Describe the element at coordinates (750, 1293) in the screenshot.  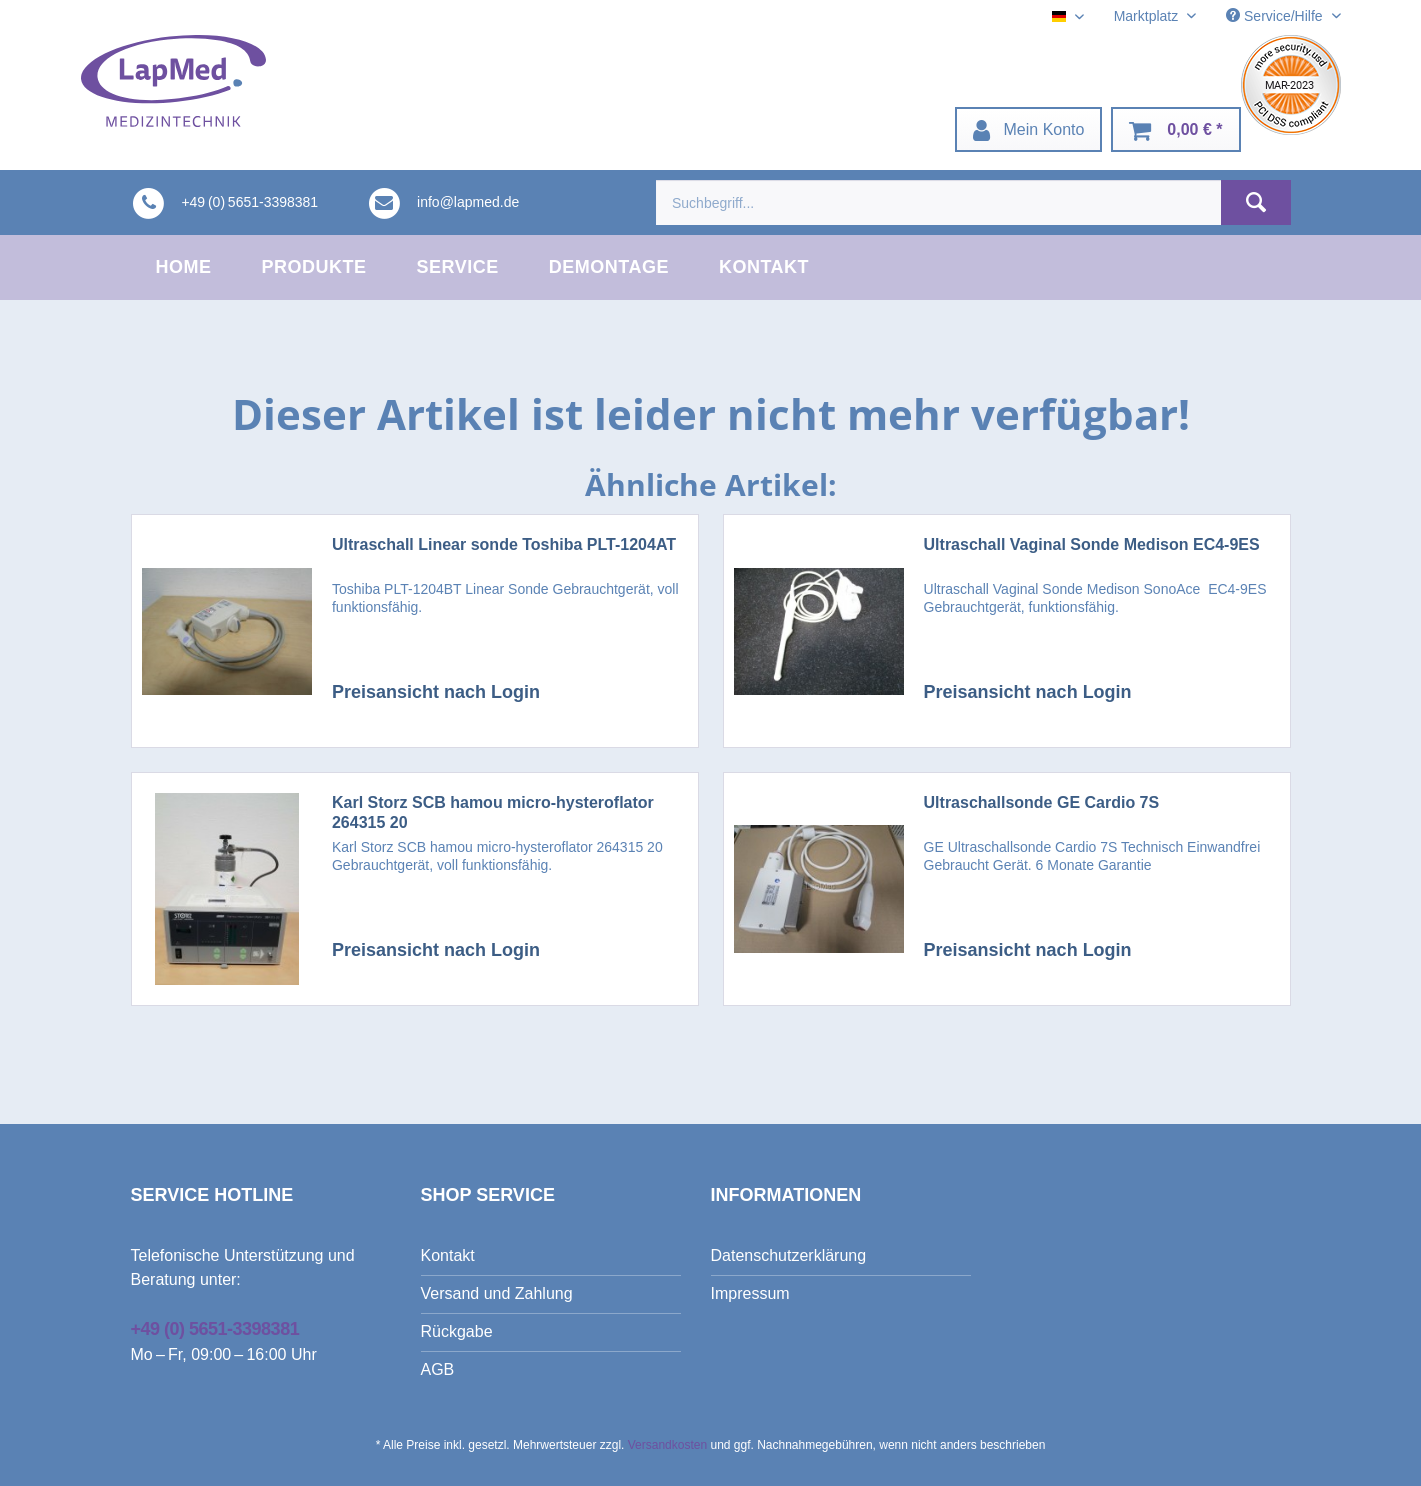
I see `Impressum` at that location.